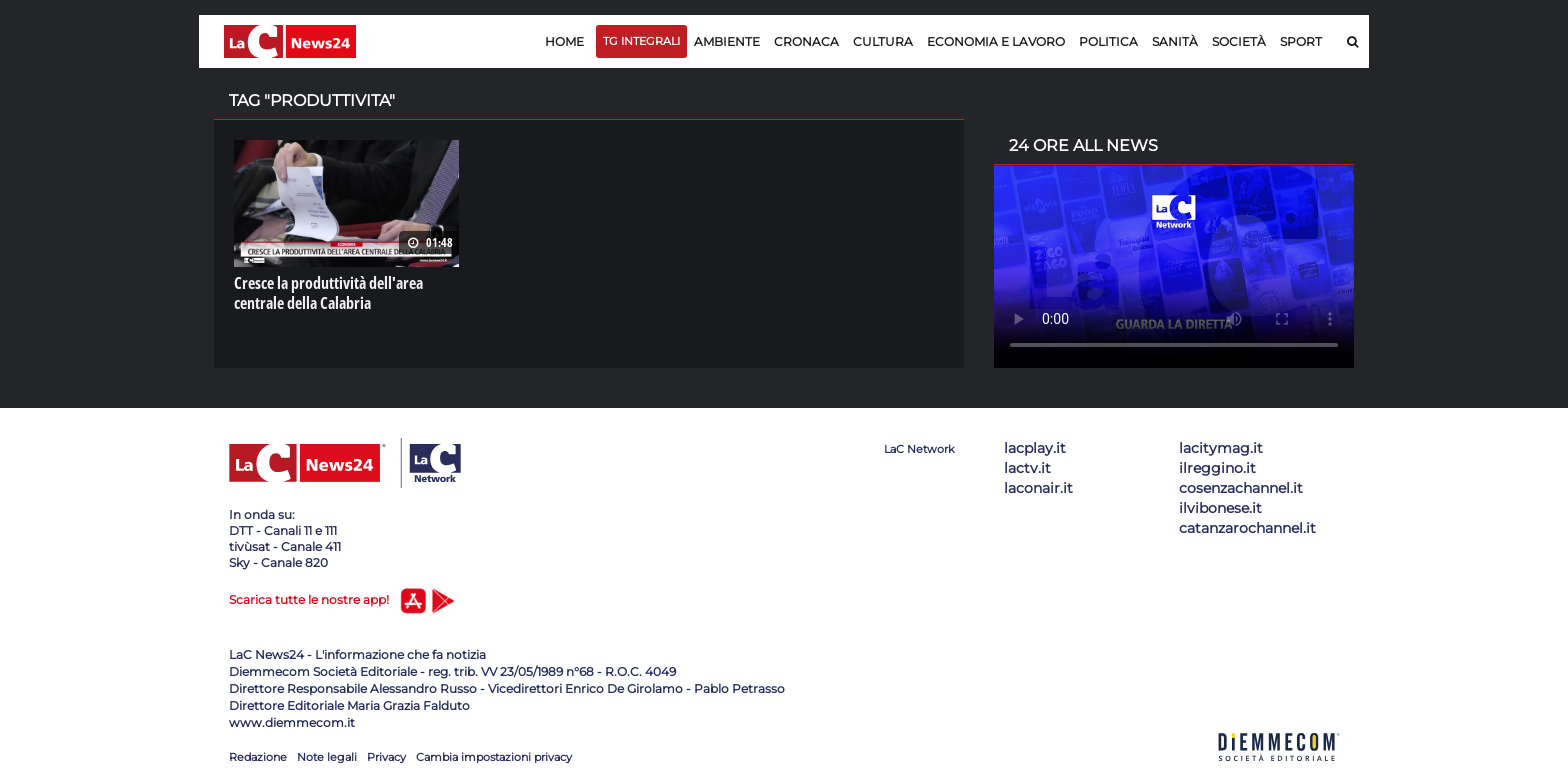 The width and height of the screenshot is (1568, 784). What do you see at coordinates (996, 41) in the screenshot?
I see `Economia e lavoro` at bounding box center [996, 41].